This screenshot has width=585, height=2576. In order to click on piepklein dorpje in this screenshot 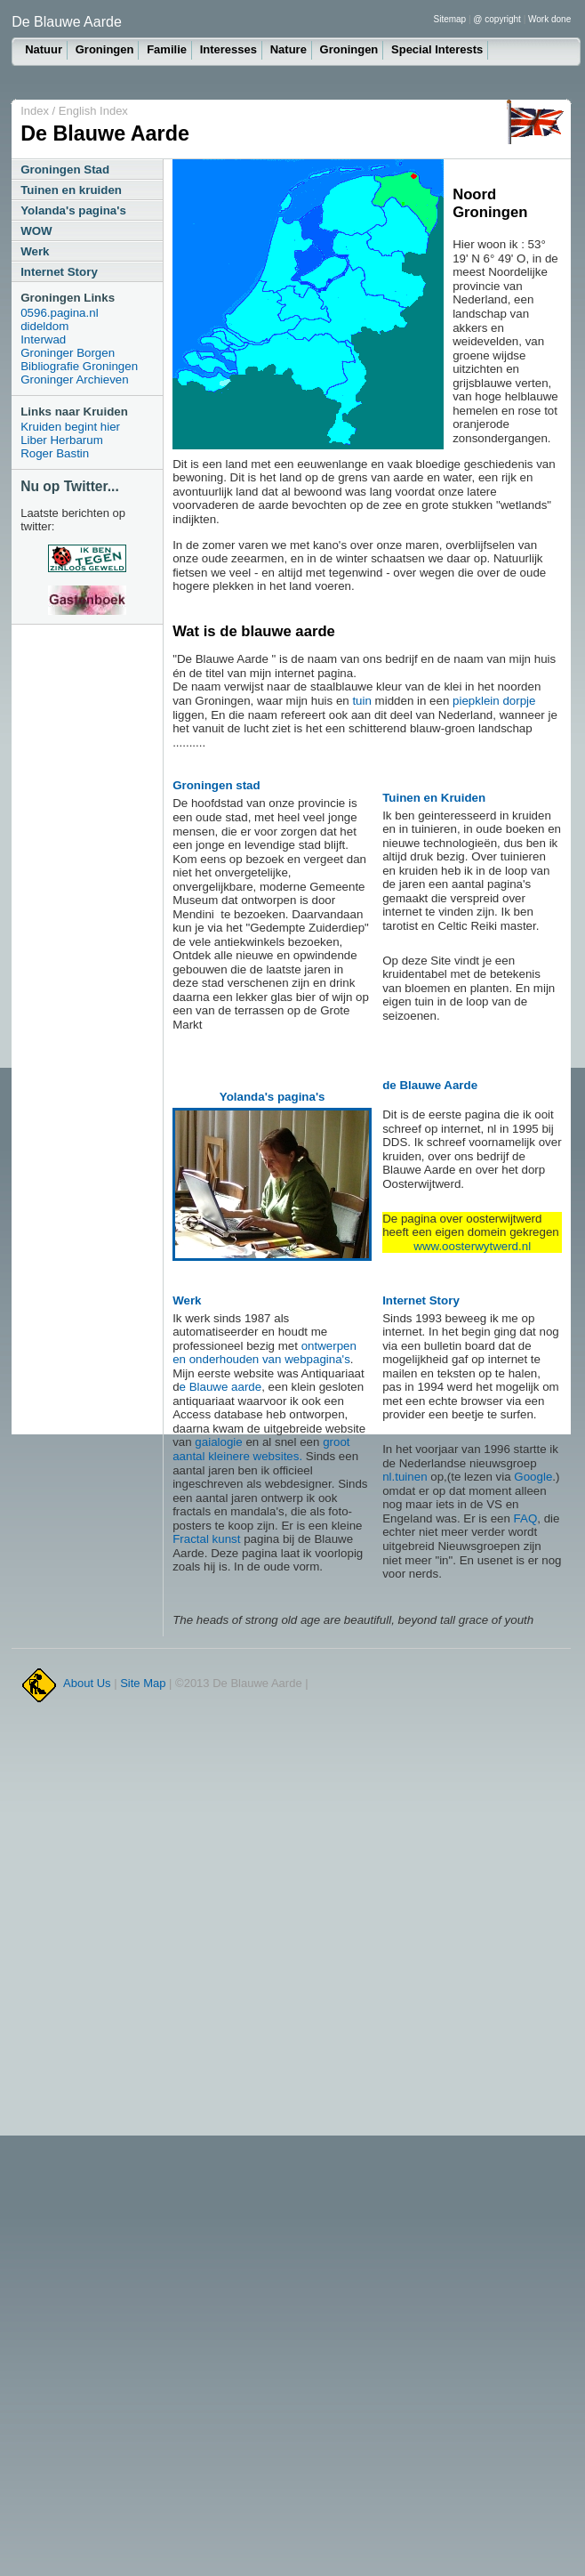, I will do `click(494, 700)`.